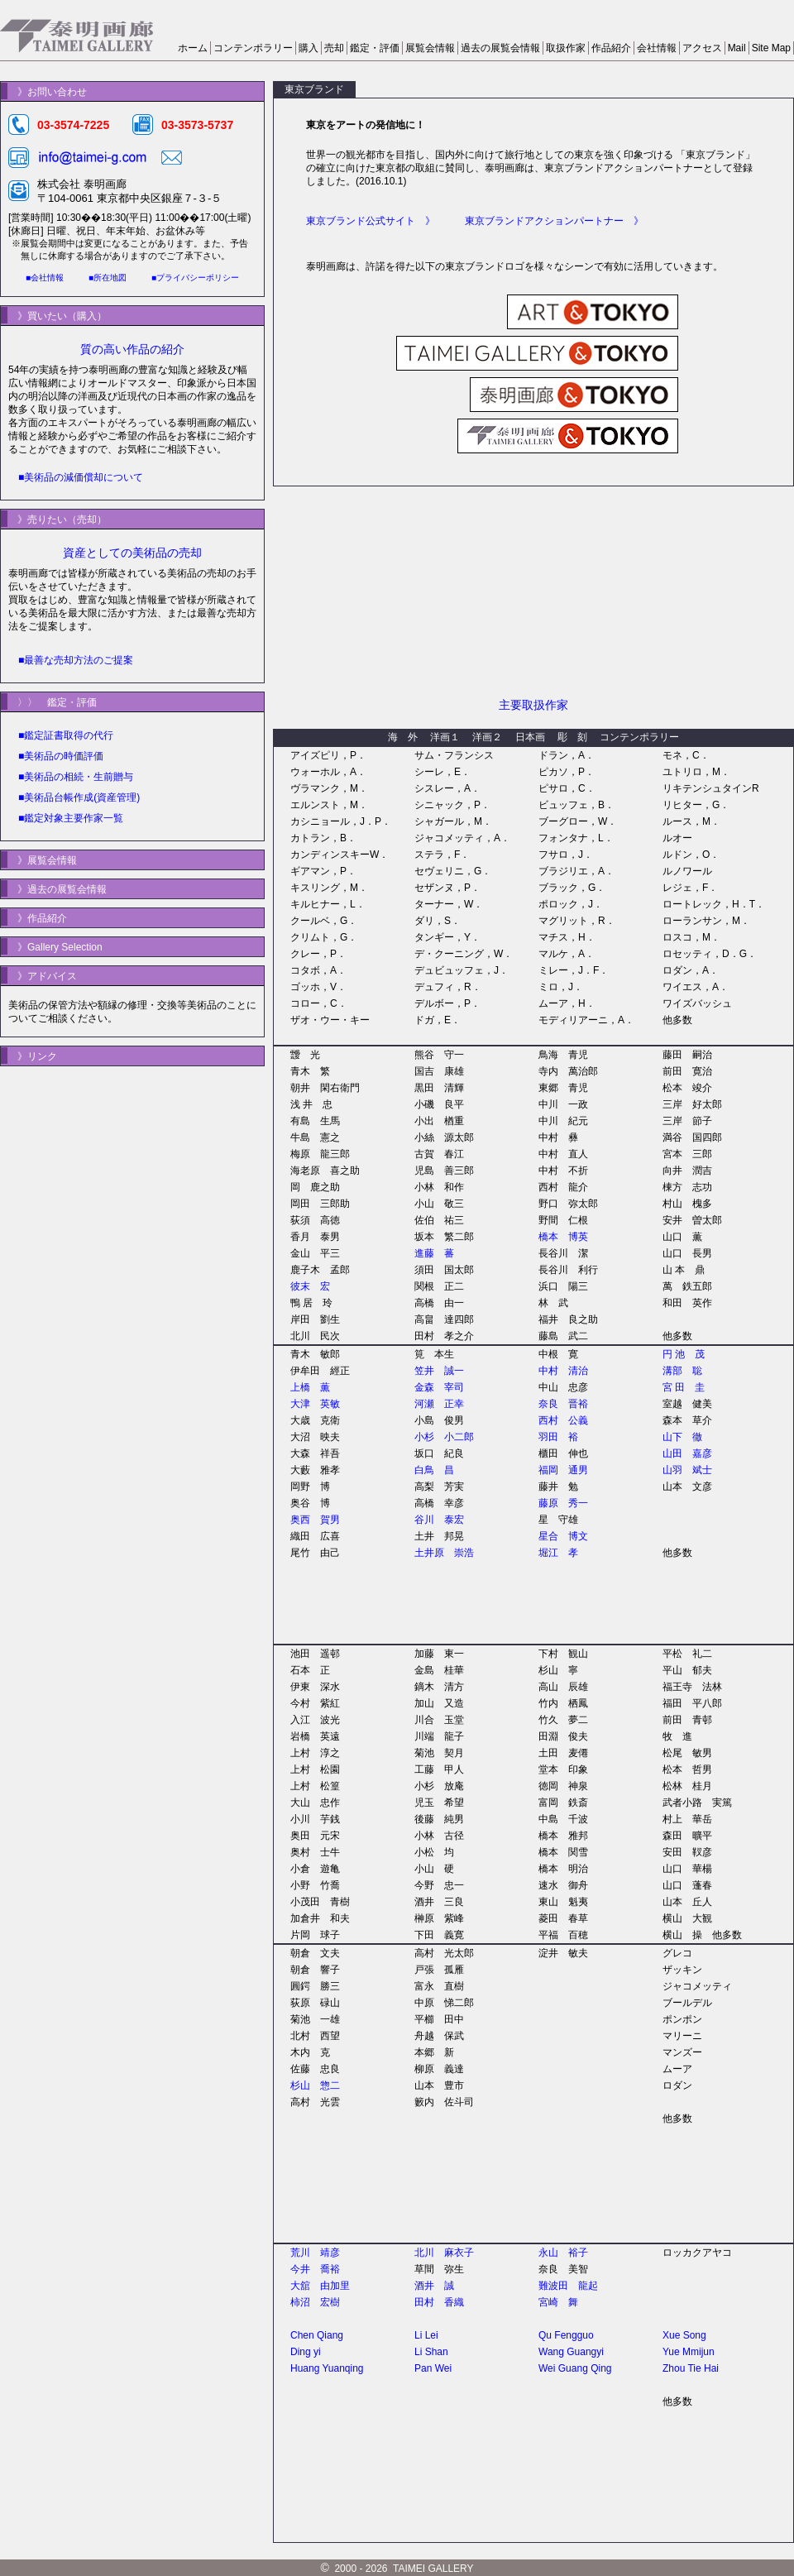  What do you see at coordinates (315, 2302) in the screenshot?
I see `柿沼 宏樹` at bounding box center [315, 2302].